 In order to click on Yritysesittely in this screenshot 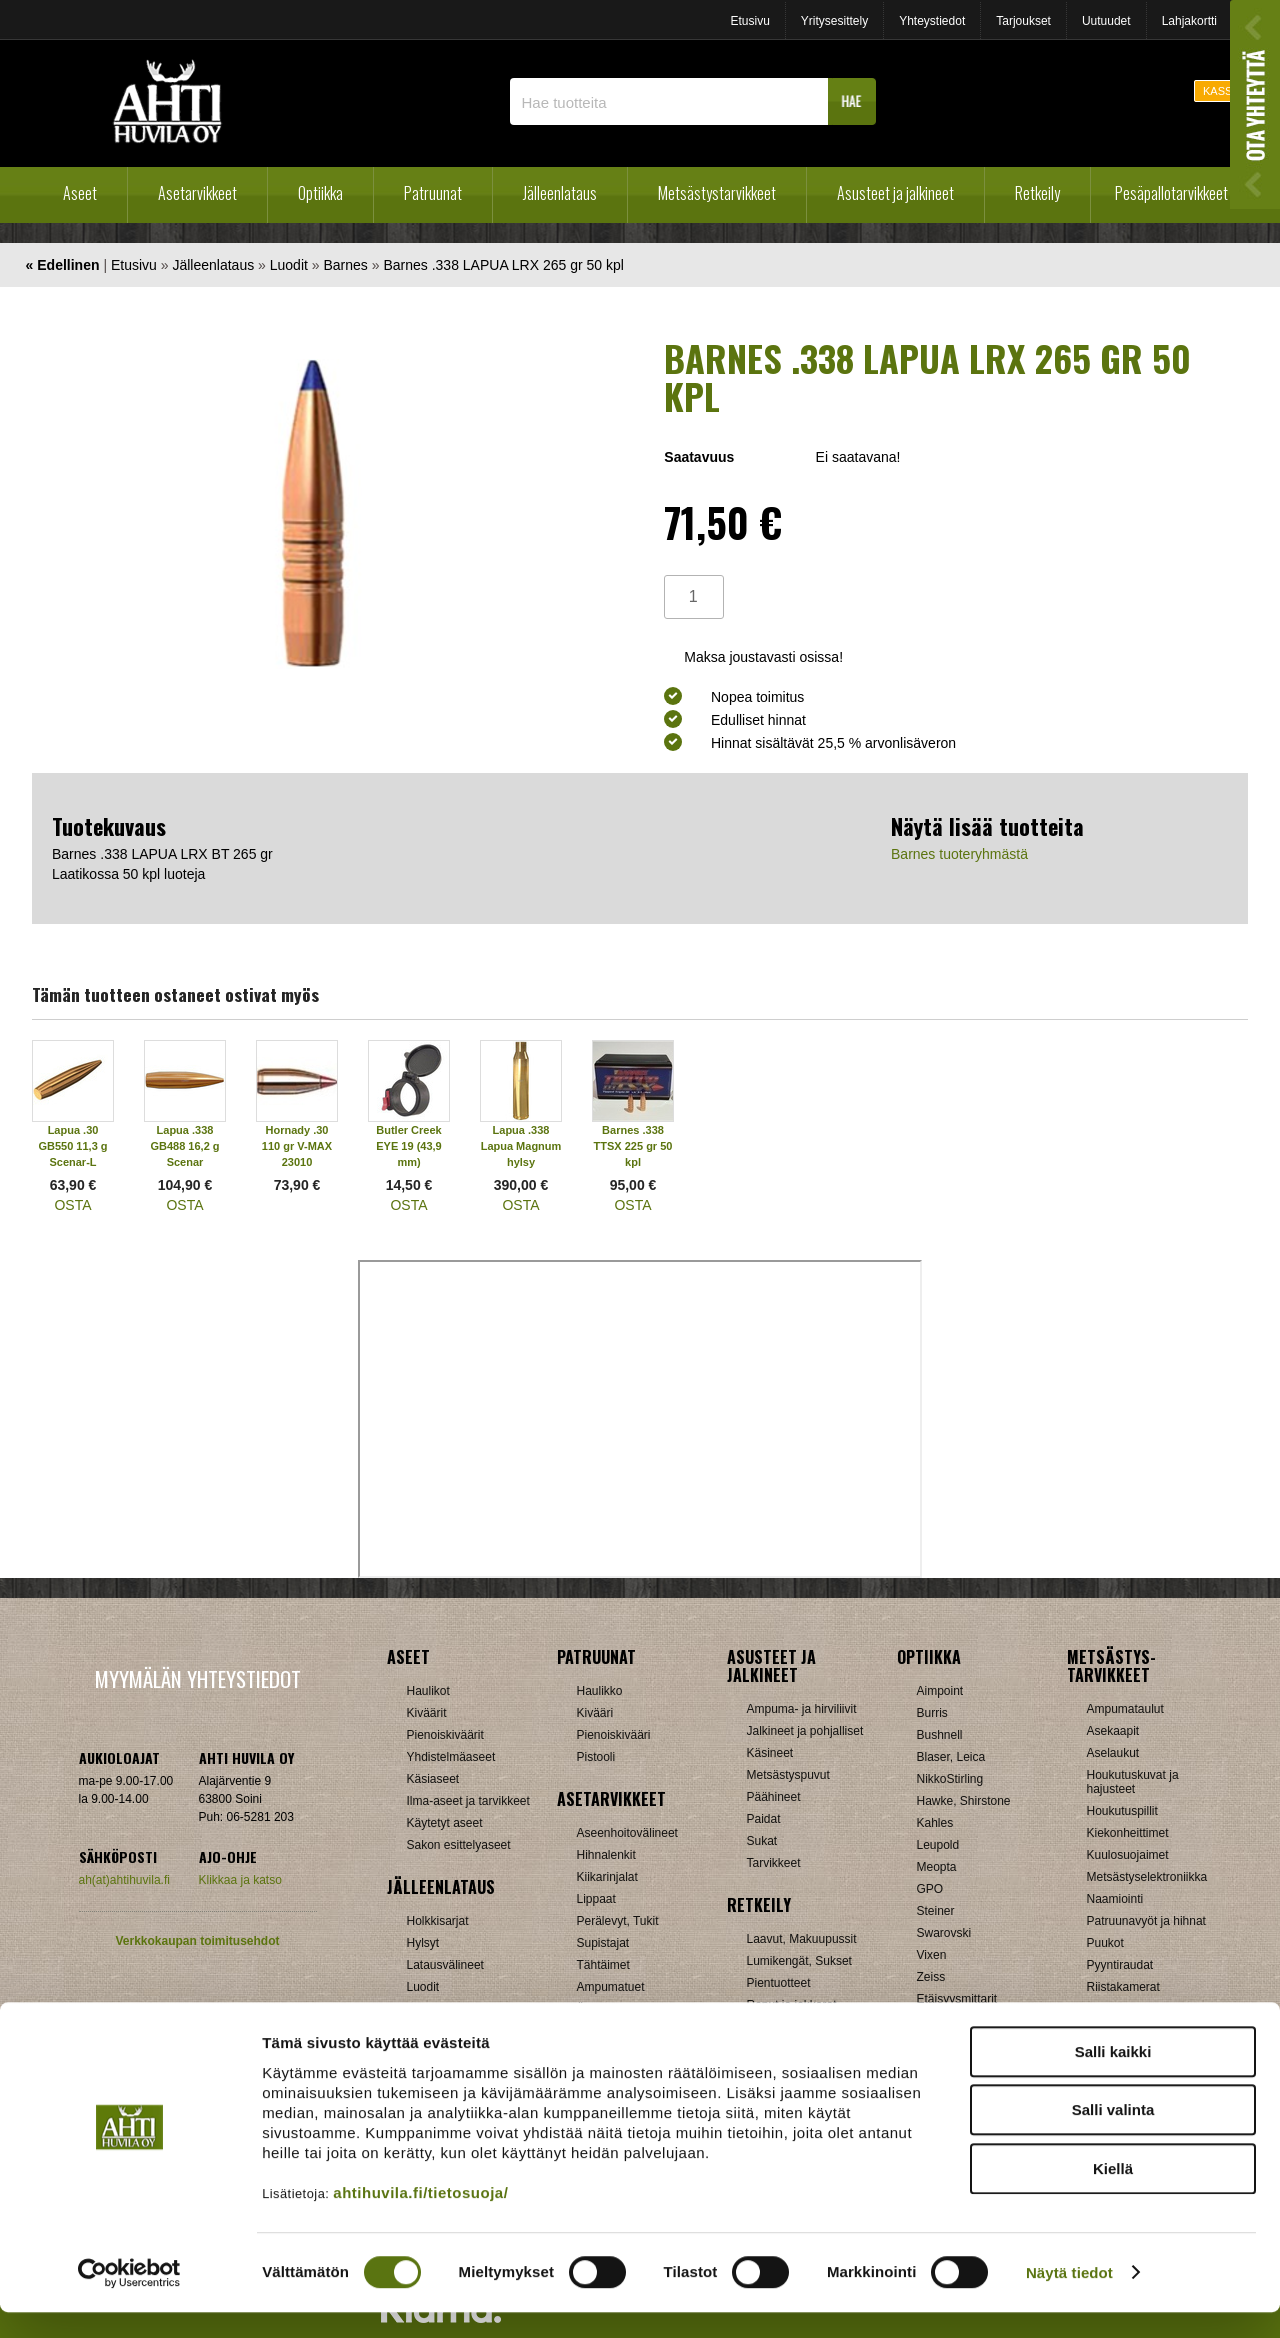, I will do `click(834, 21)`.